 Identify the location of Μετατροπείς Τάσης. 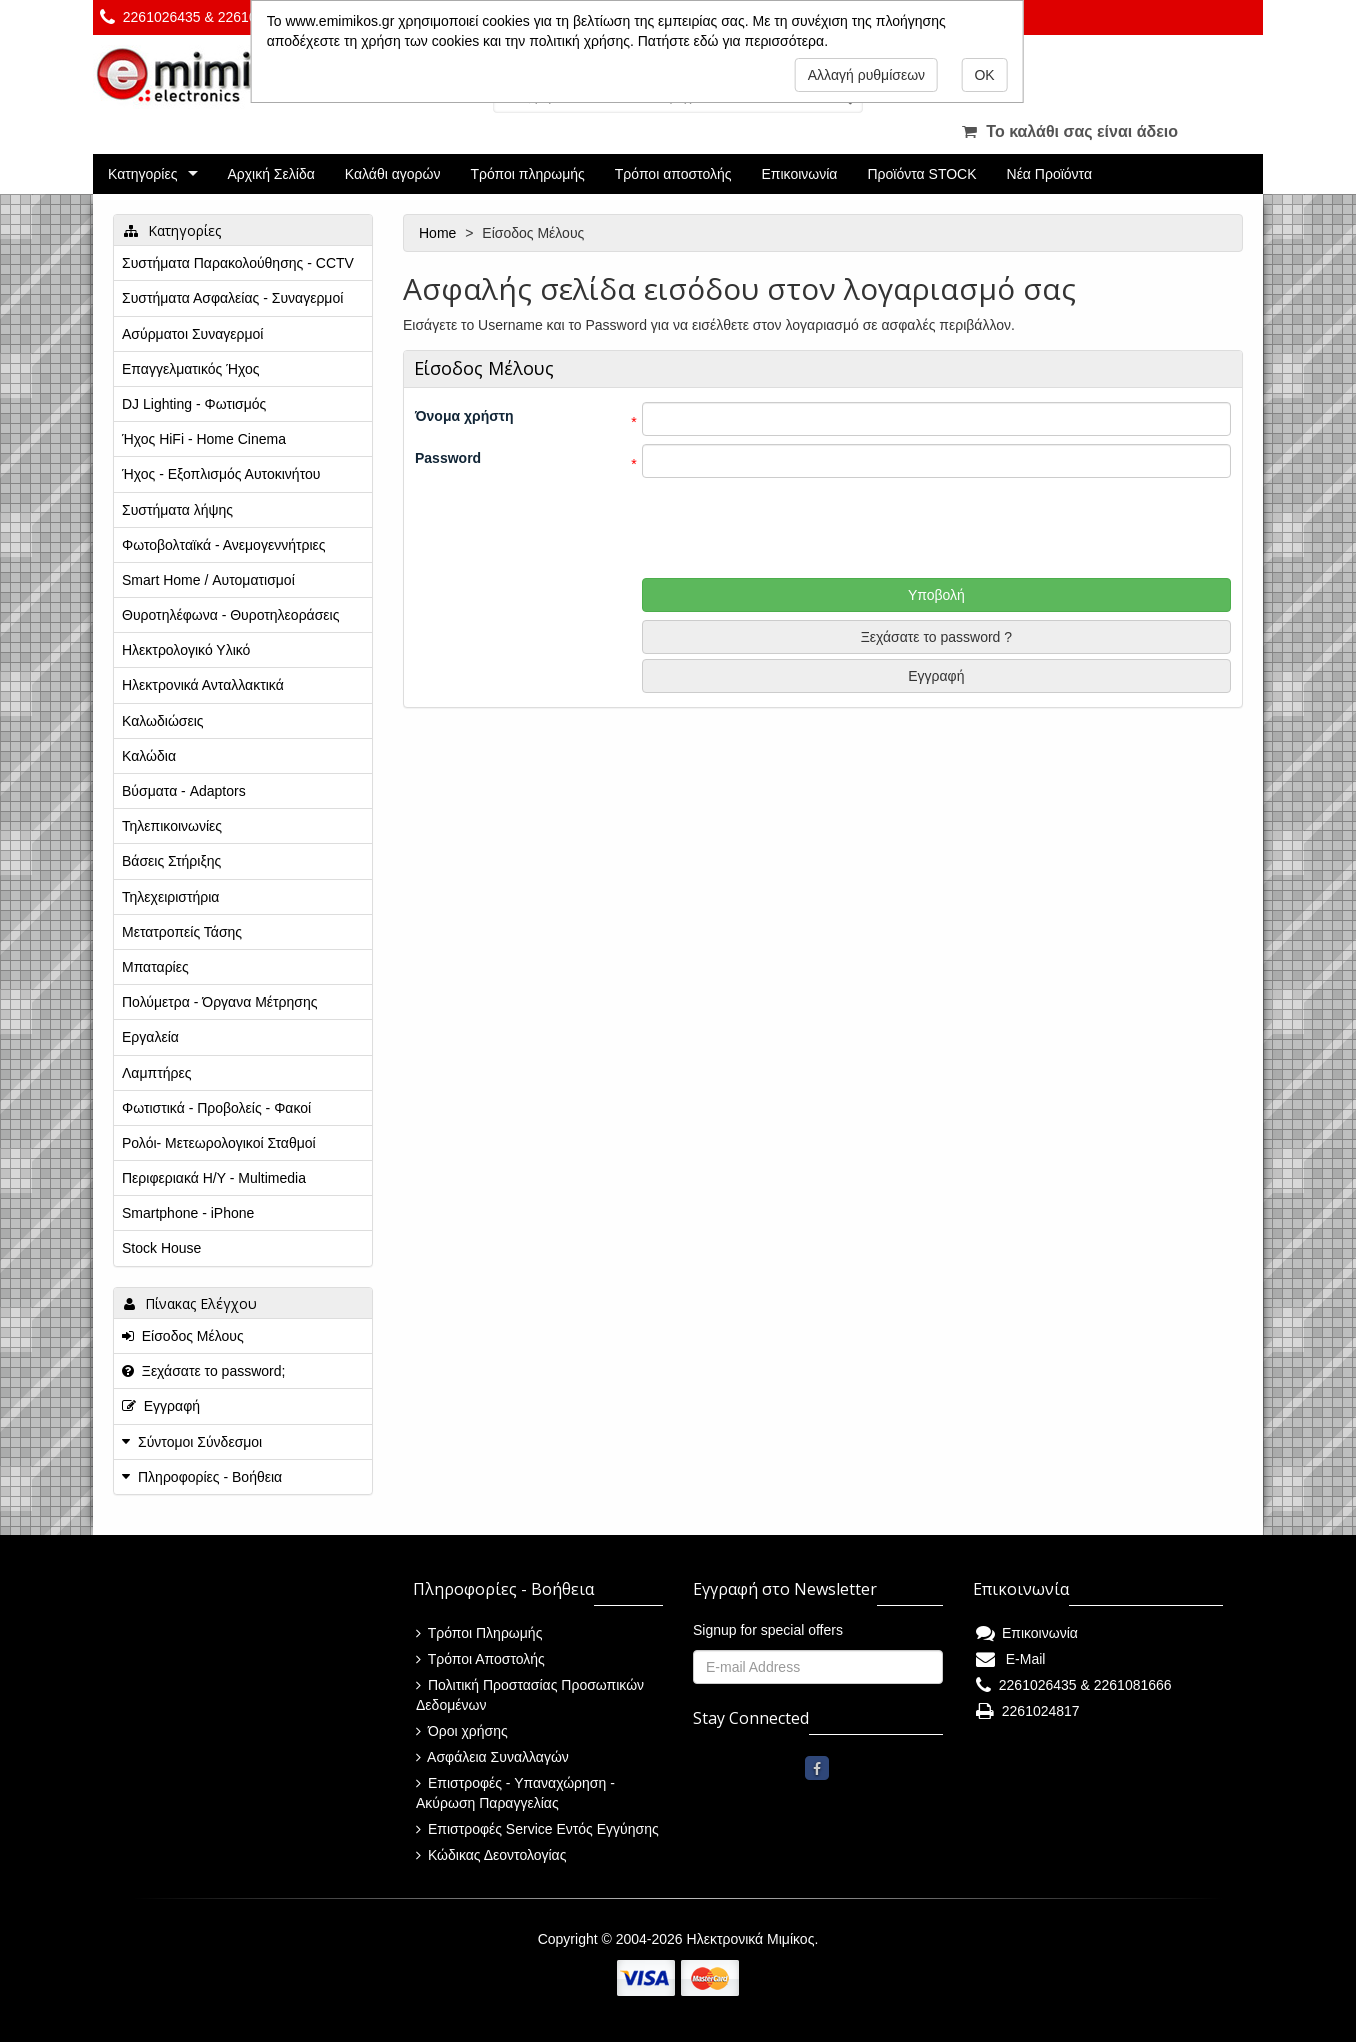
(182, 932).